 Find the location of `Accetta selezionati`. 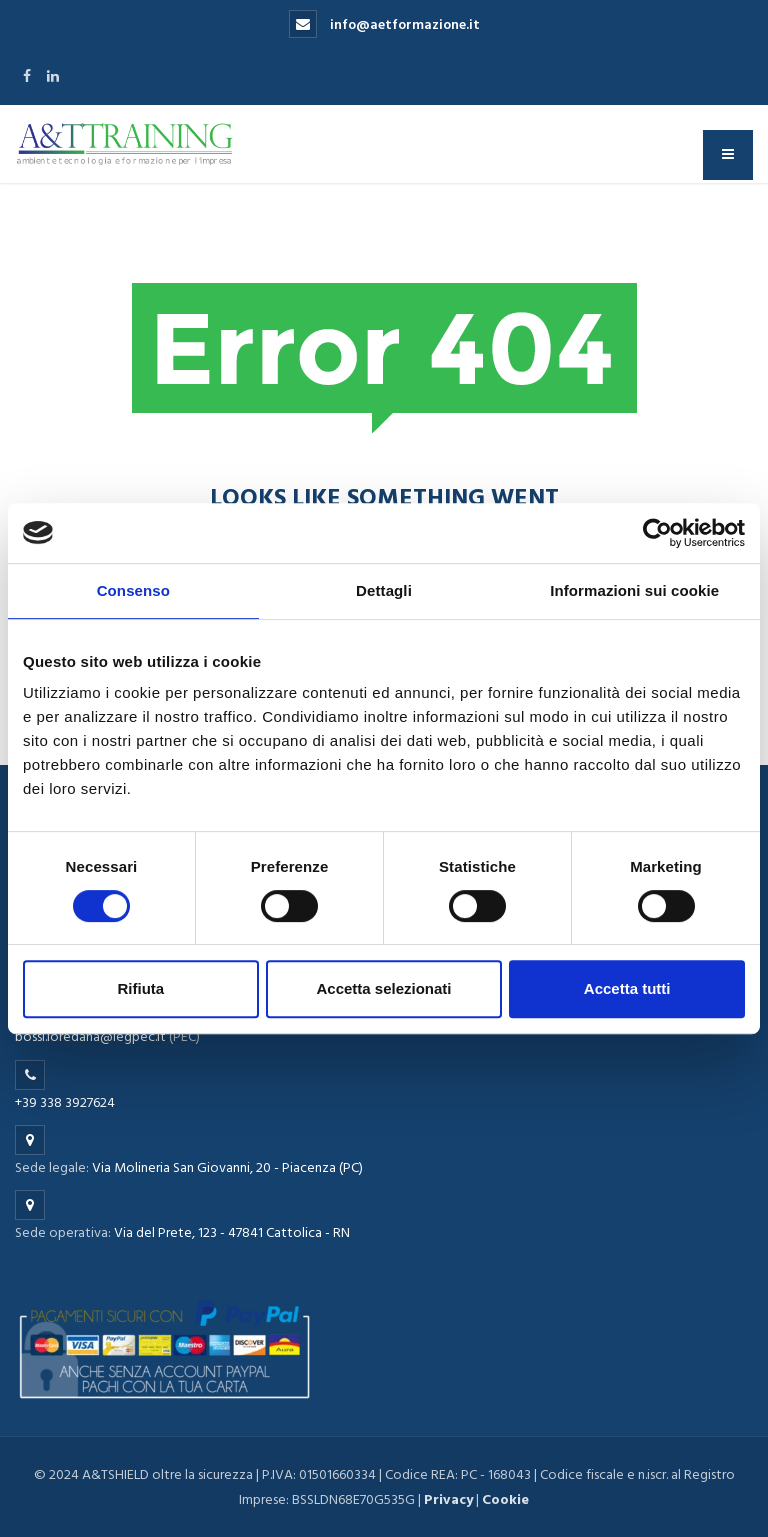

Accetta selezionati is located at coordinates (383, 988).